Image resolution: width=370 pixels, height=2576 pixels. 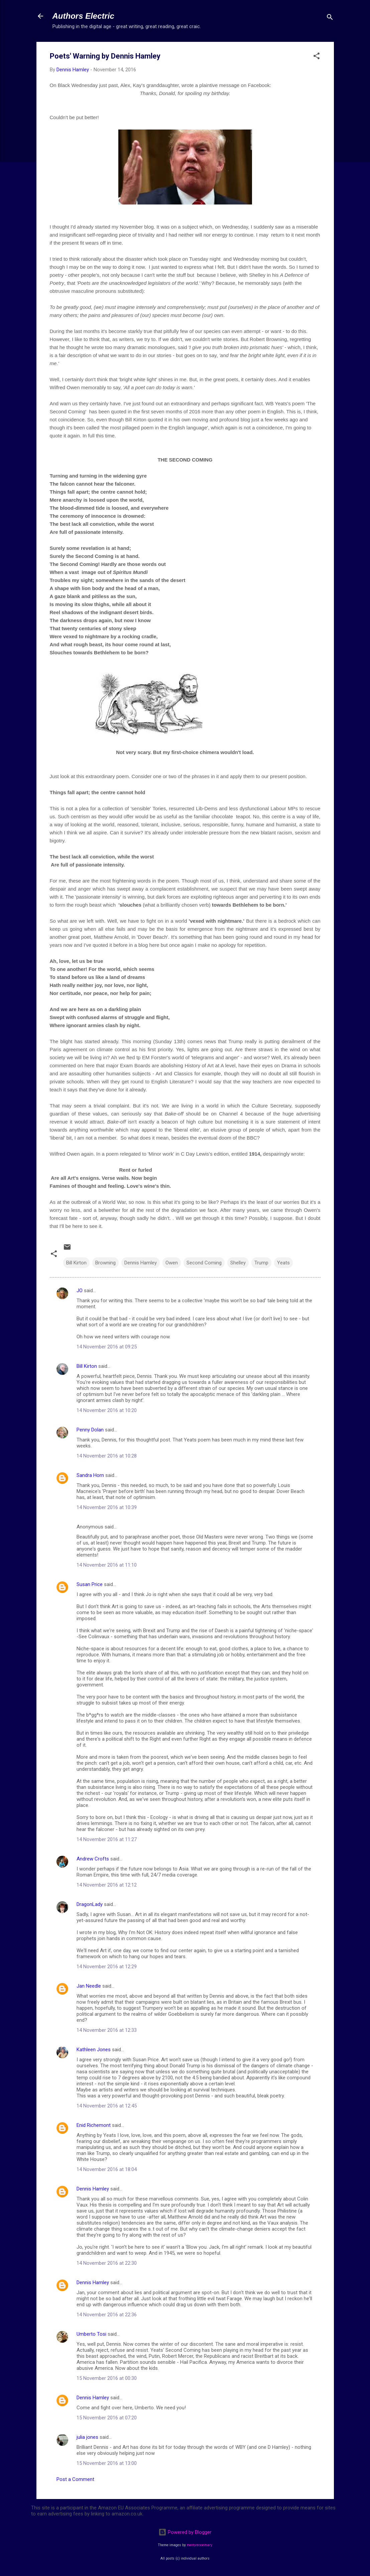 What do you see at coordinates (107, 1410) in the screenshot?
I see `14 November 2016 at 10:20` at bounding box center [107, 1410].